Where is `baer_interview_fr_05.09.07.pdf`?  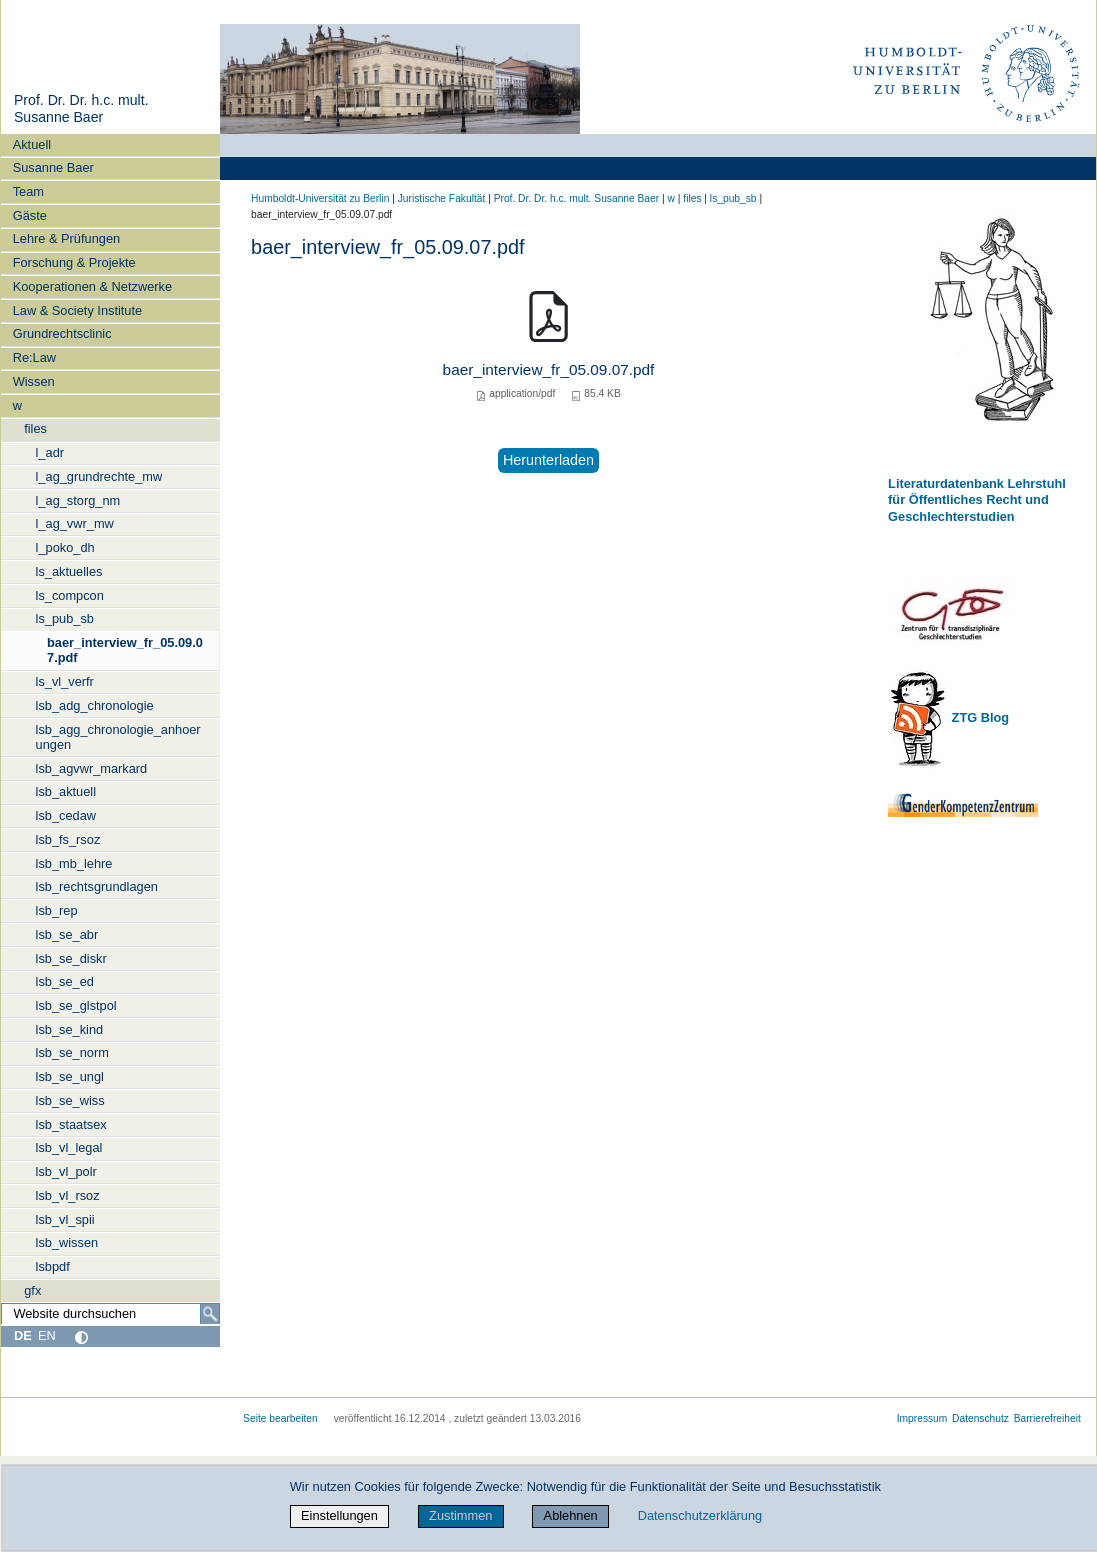
baer_interview_fr_05.09.07.pdf is located at coordinates (125, 650).